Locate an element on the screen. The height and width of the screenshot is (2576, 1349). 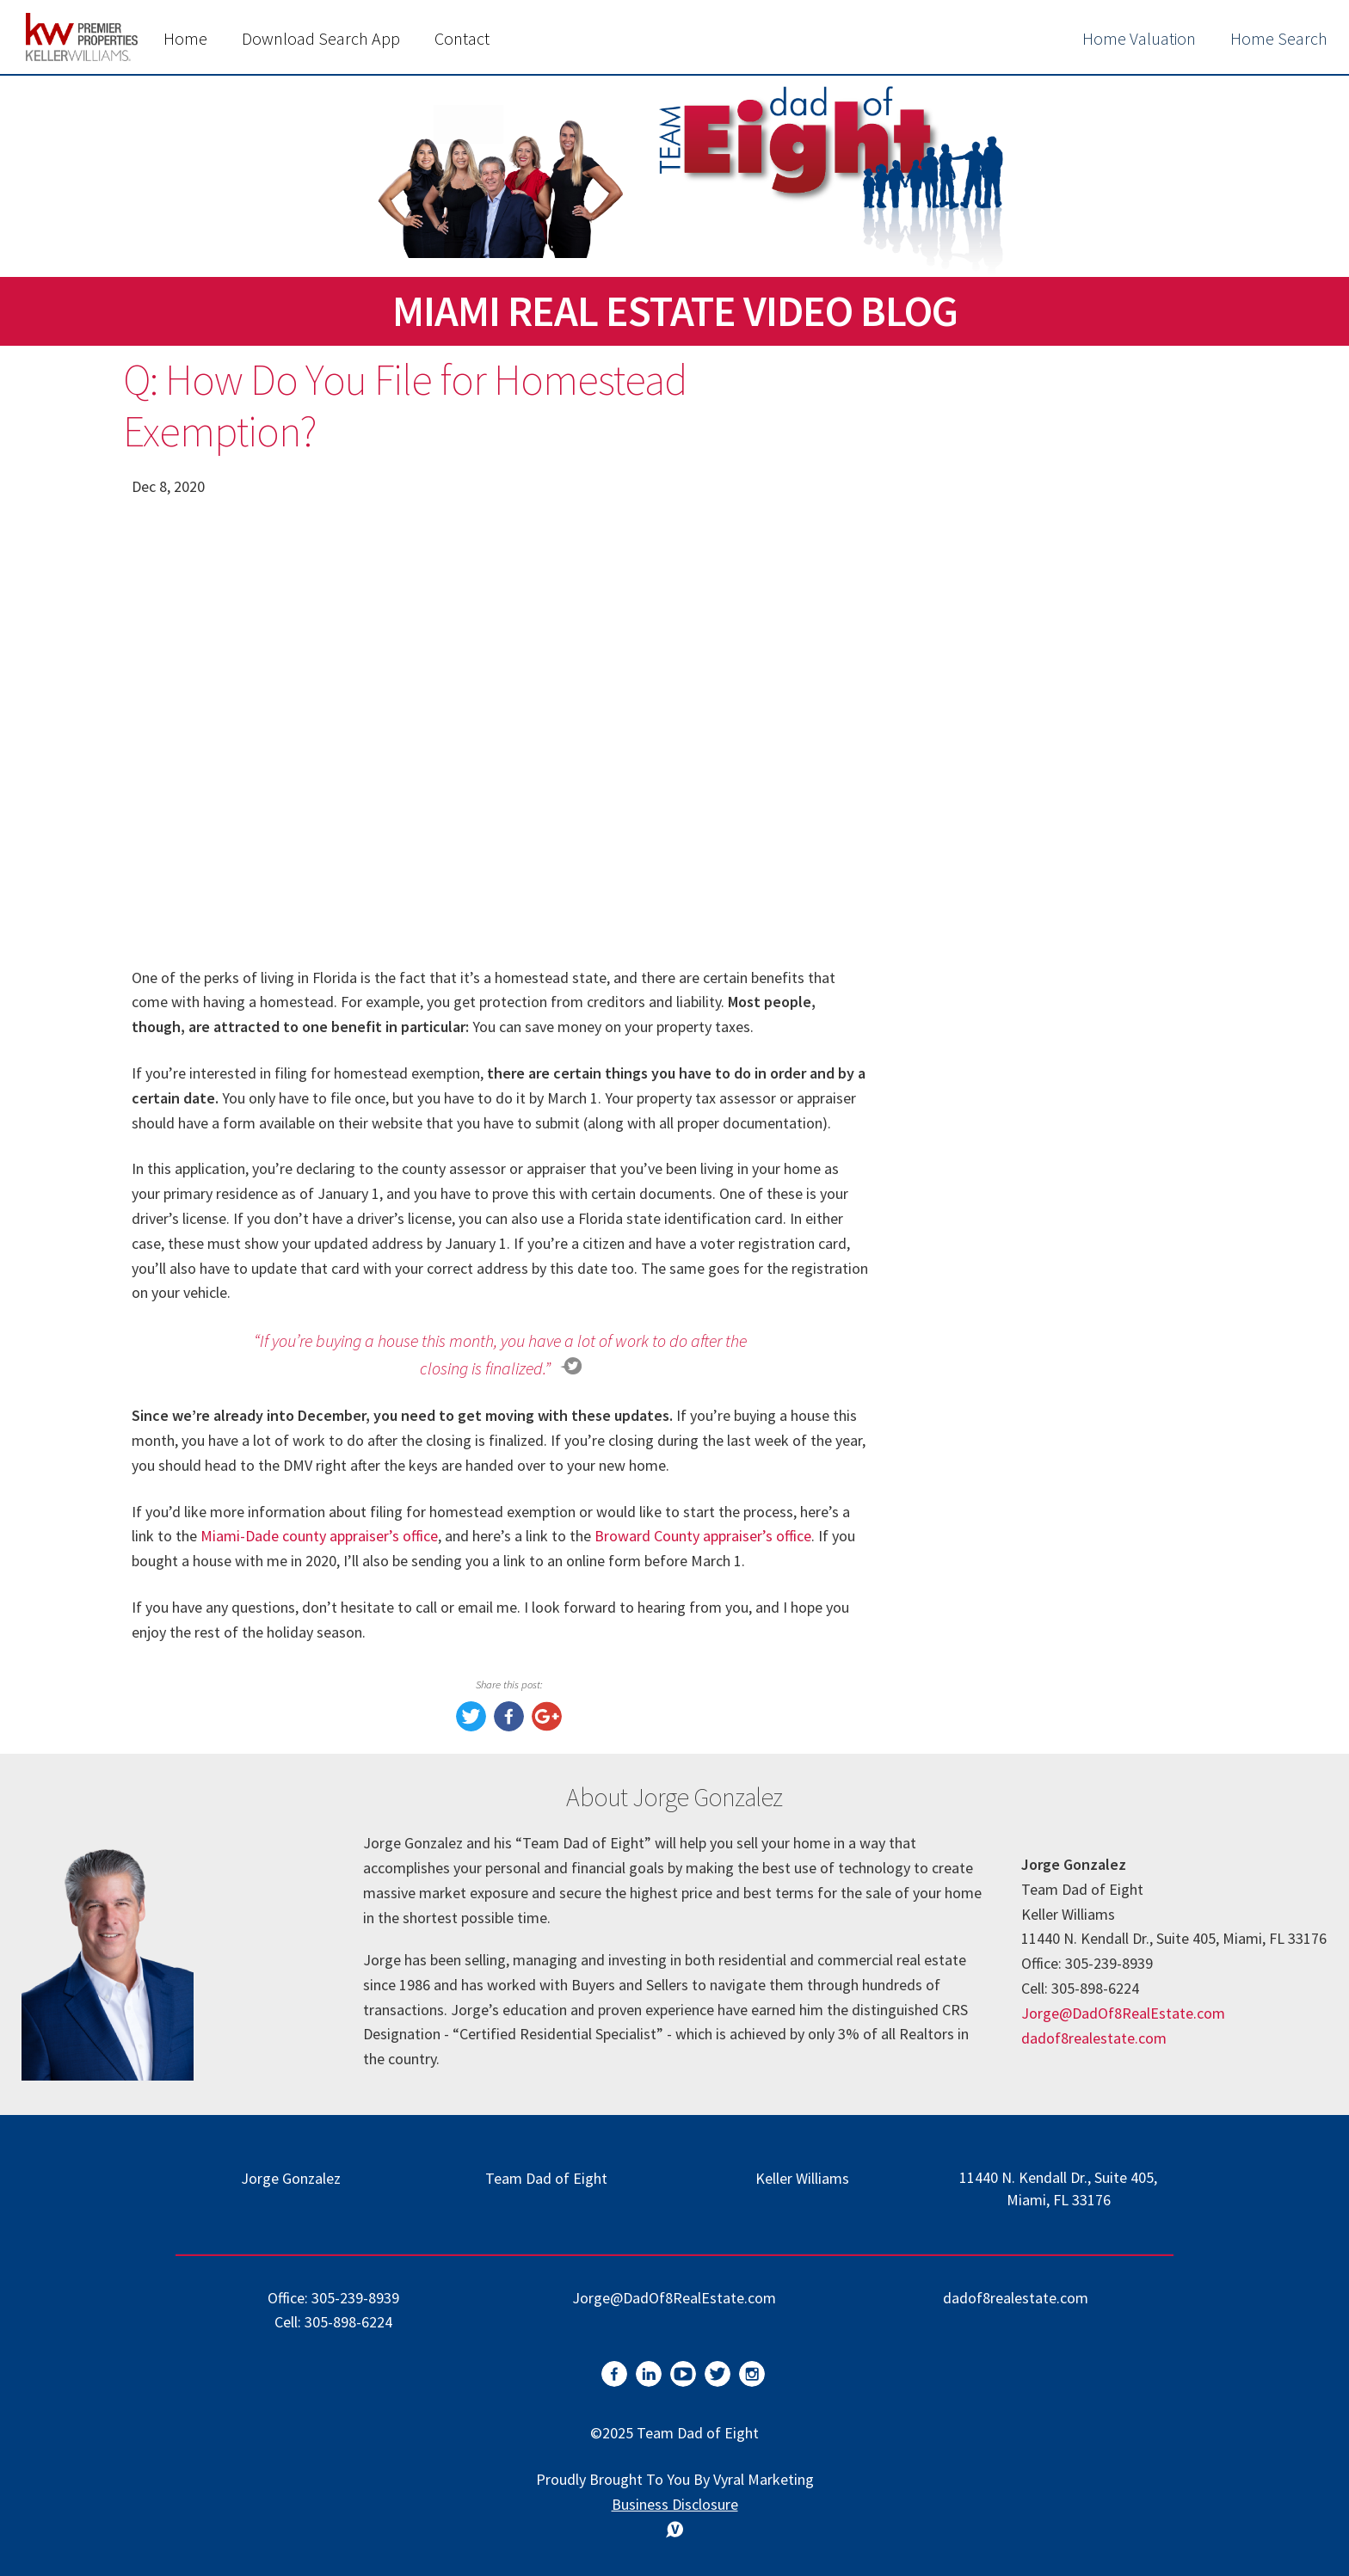
Home Seller Tips is located at coordinates (996, 1561).